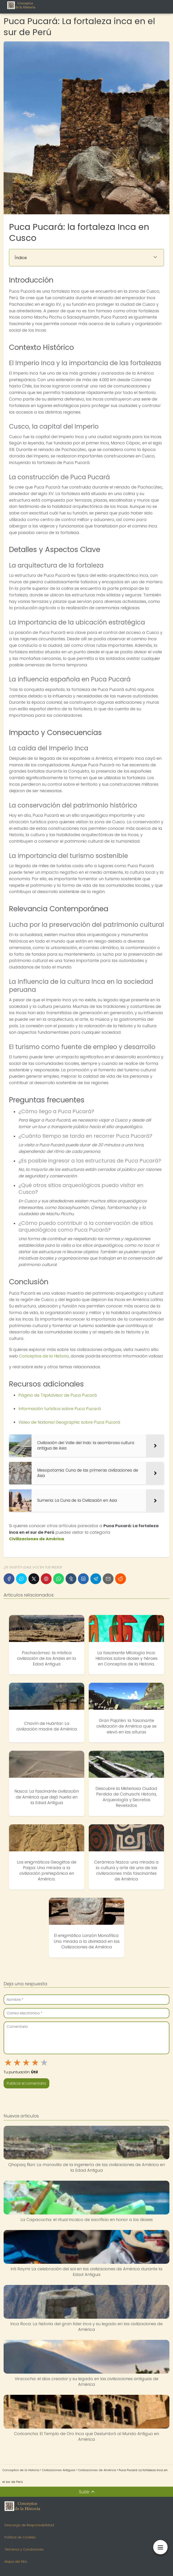 This screenshot has height=2576, width=173. I want to click on Mapa del Sitio, so click(16, 2561).